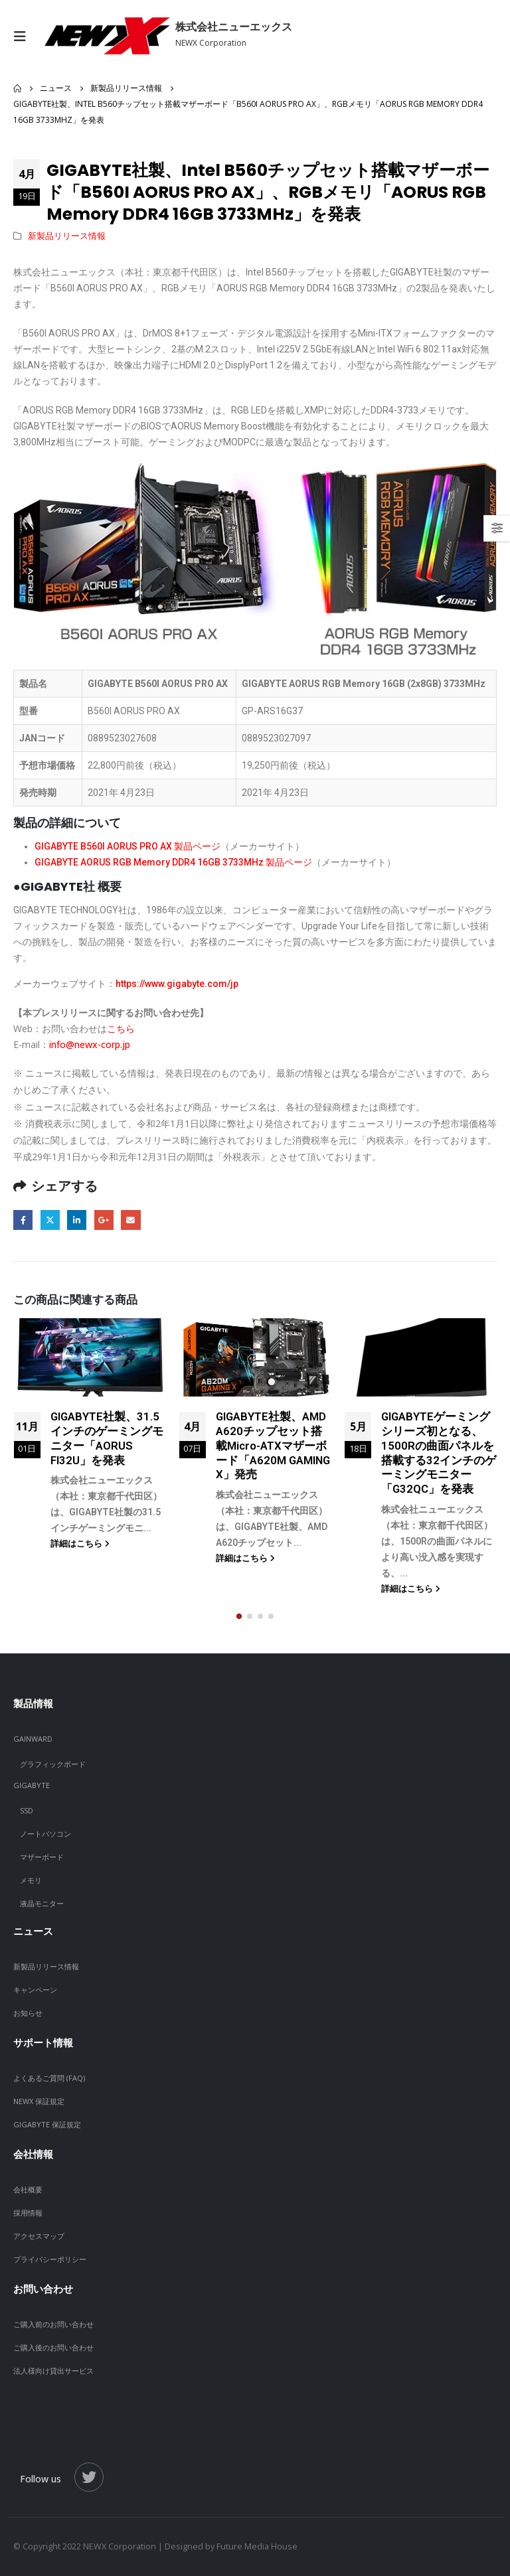 Image resolution: width=510 pixels, height=2576 pixels. Describe the element at coordinates (49, 2259) in the screenshot. I see `プライバシーポリシー` at that location.